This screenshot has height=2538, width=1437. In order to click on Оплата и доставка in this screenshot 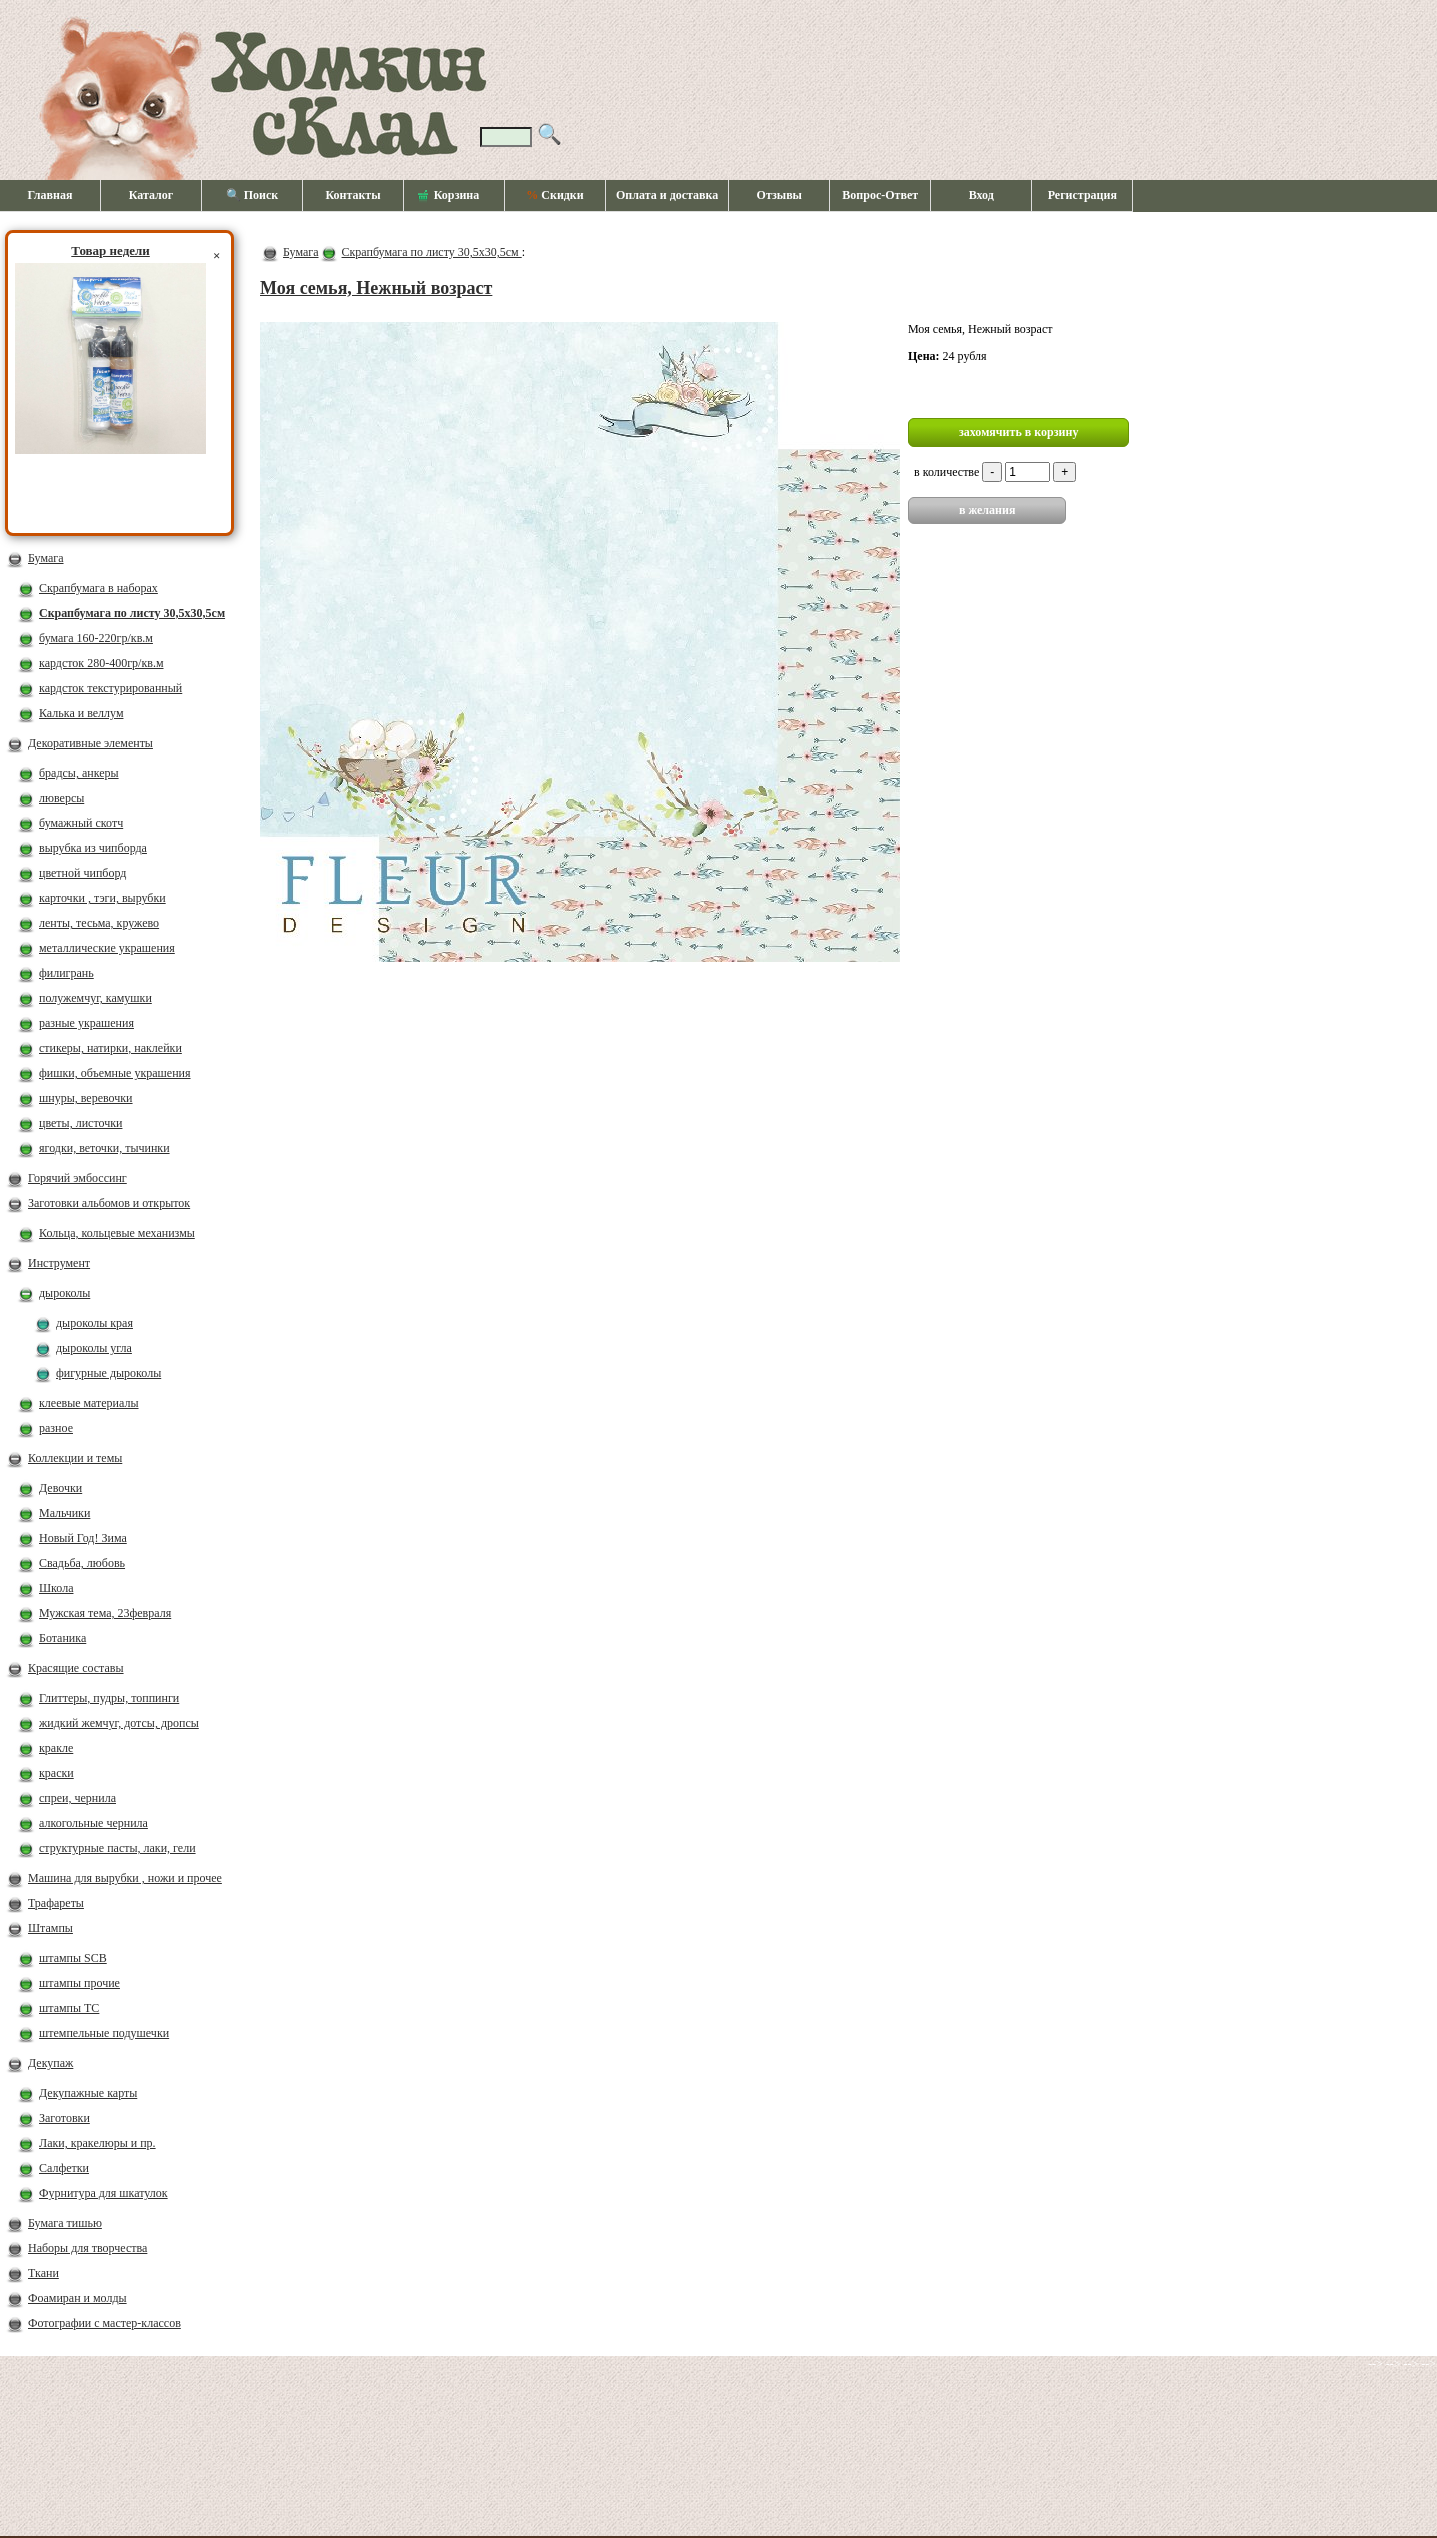, I will do `click(667, 195)`.